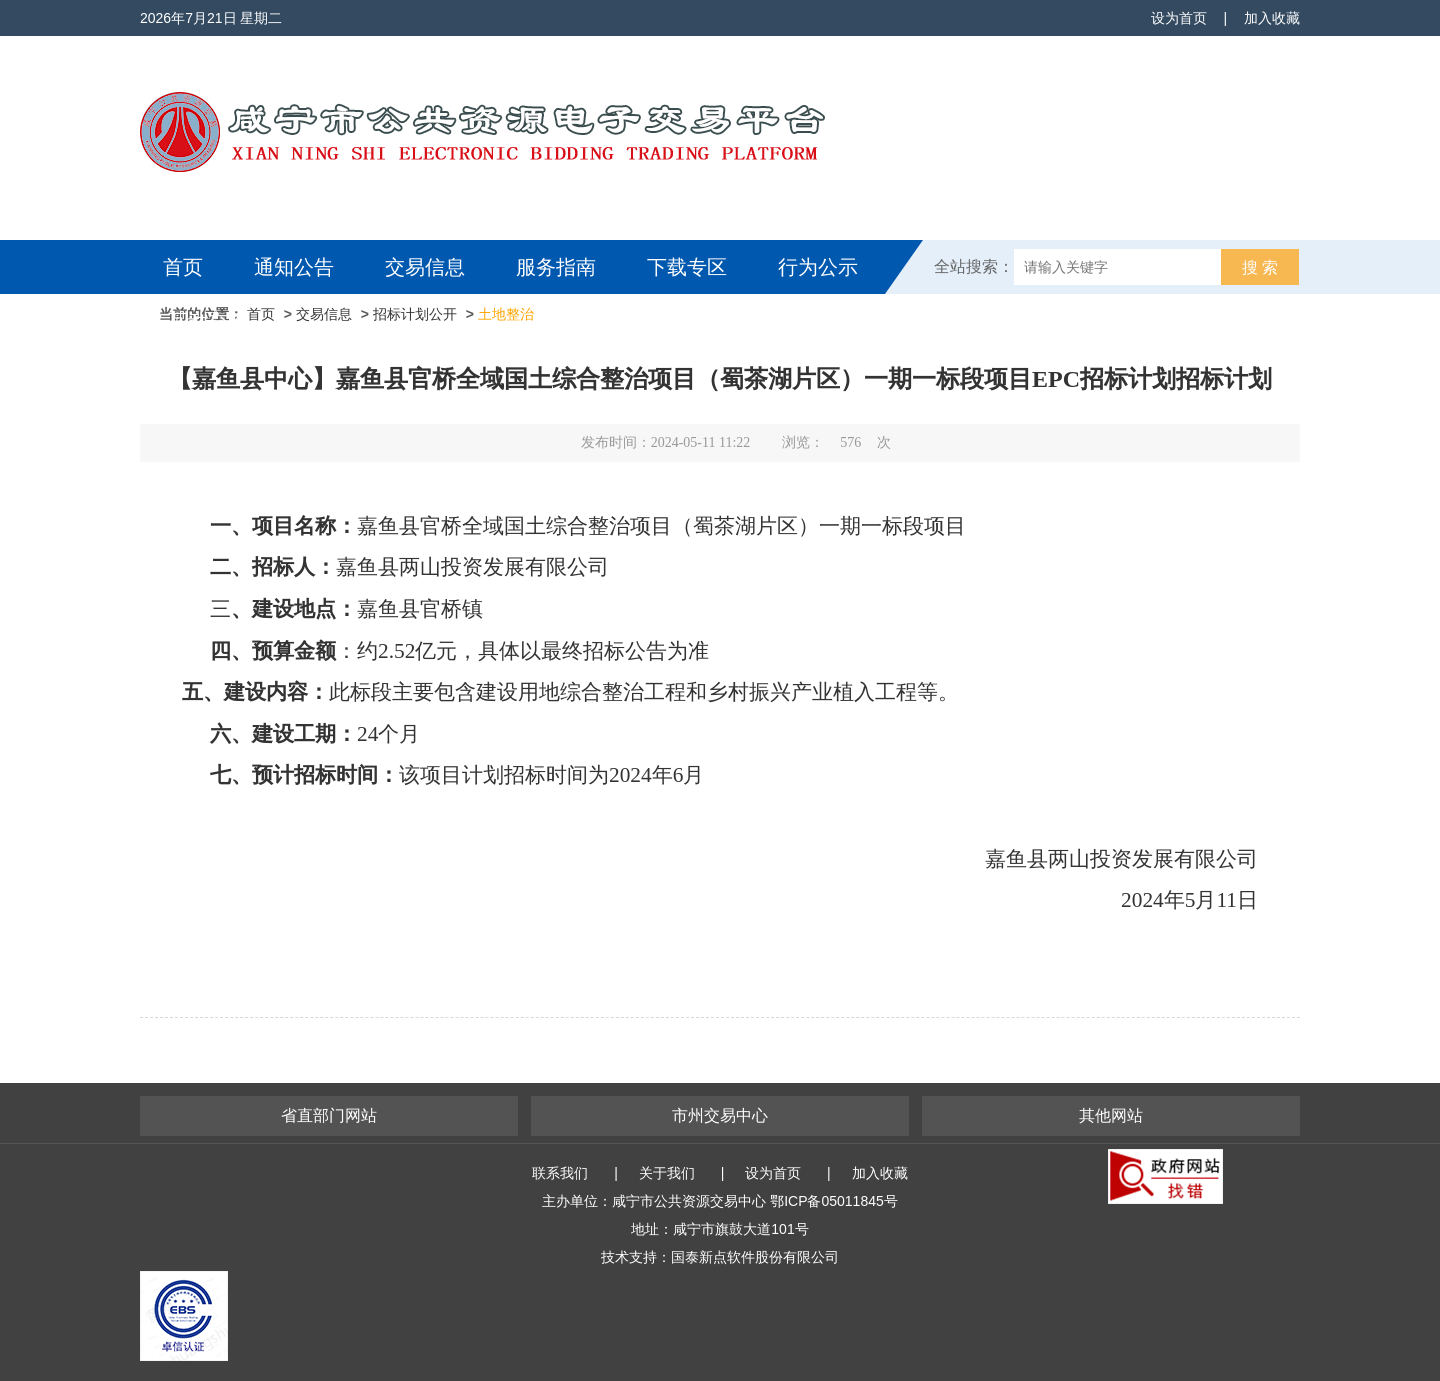 The image size is (1440, 1381). Describe the element at coordinates (1260, 267) in the screenshot. I see `搜 索` at that location.